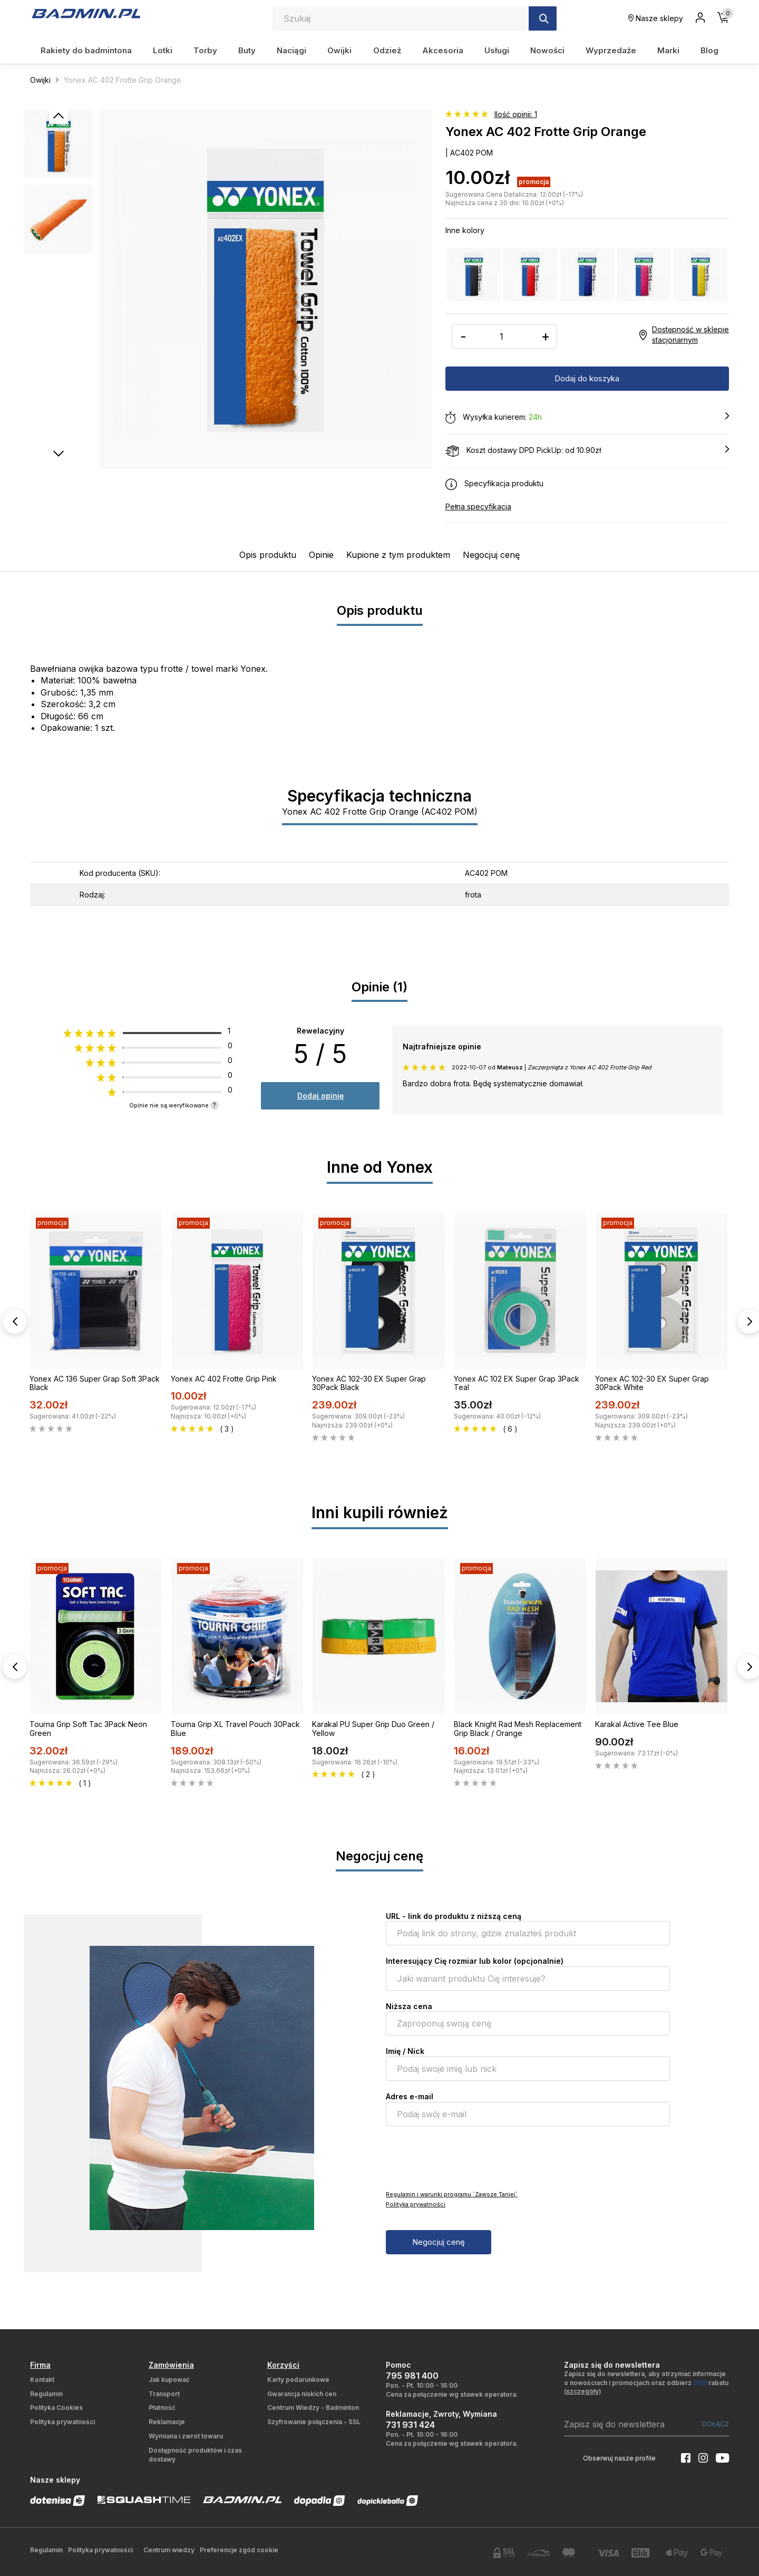 This screenshot has width=759, height=2576. What do you see at coordinates (162, 2407) in the screenshot?
I see `Płatność` at bounding box center [162, 2407].